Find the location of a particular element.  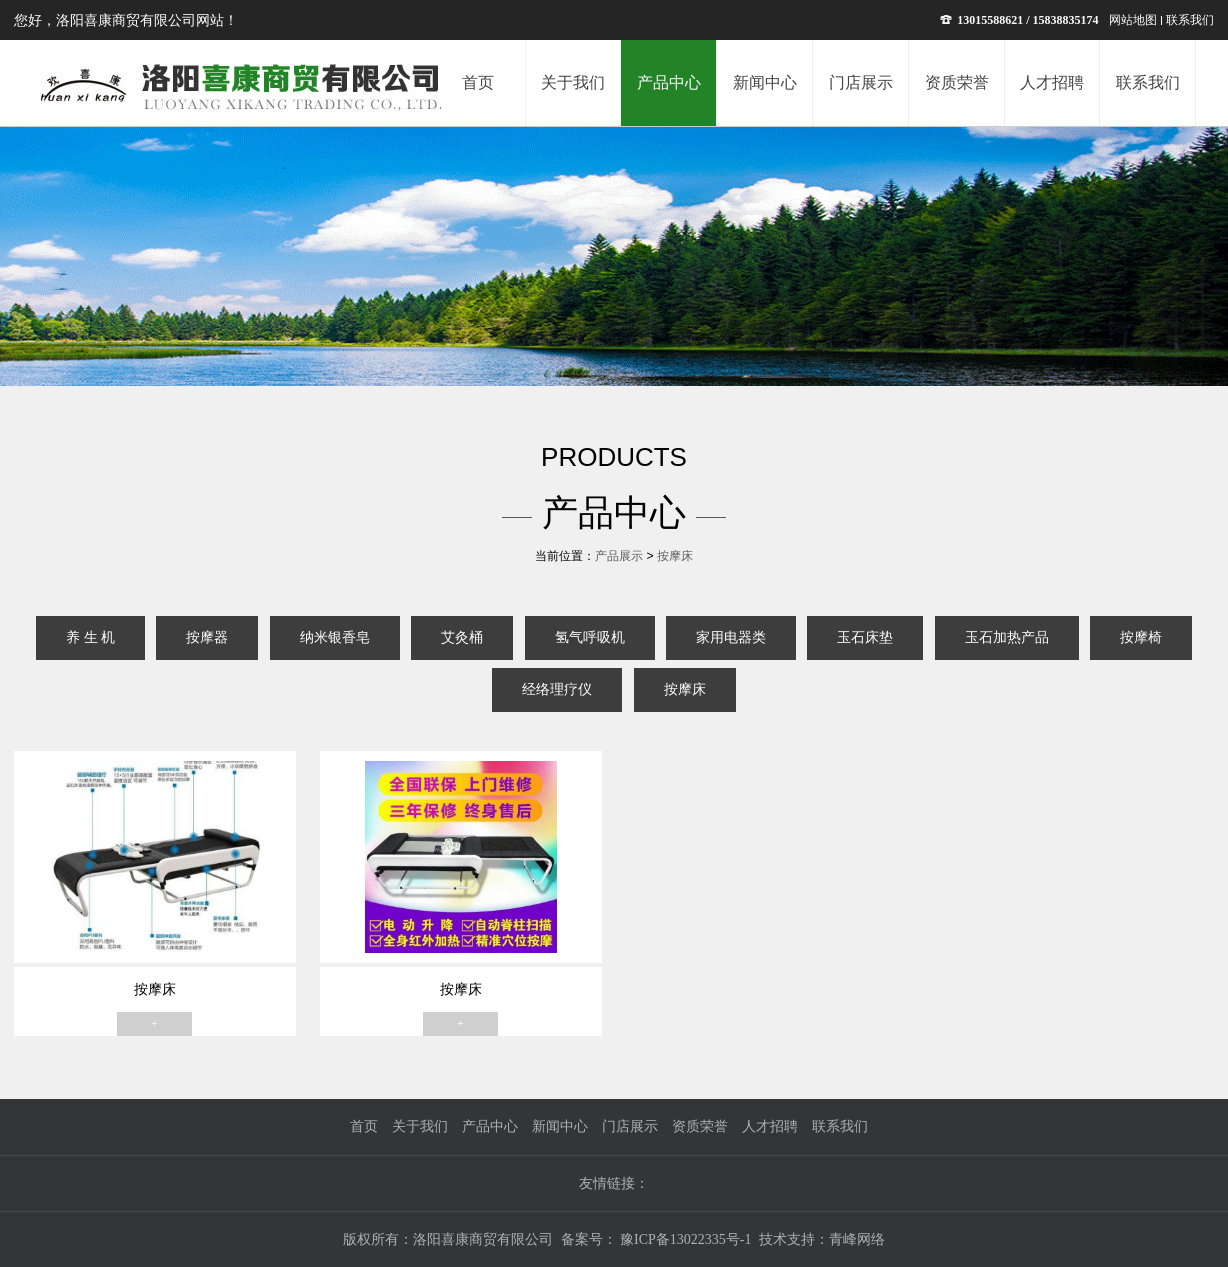

首页 is located at coordinates (364, 1126).